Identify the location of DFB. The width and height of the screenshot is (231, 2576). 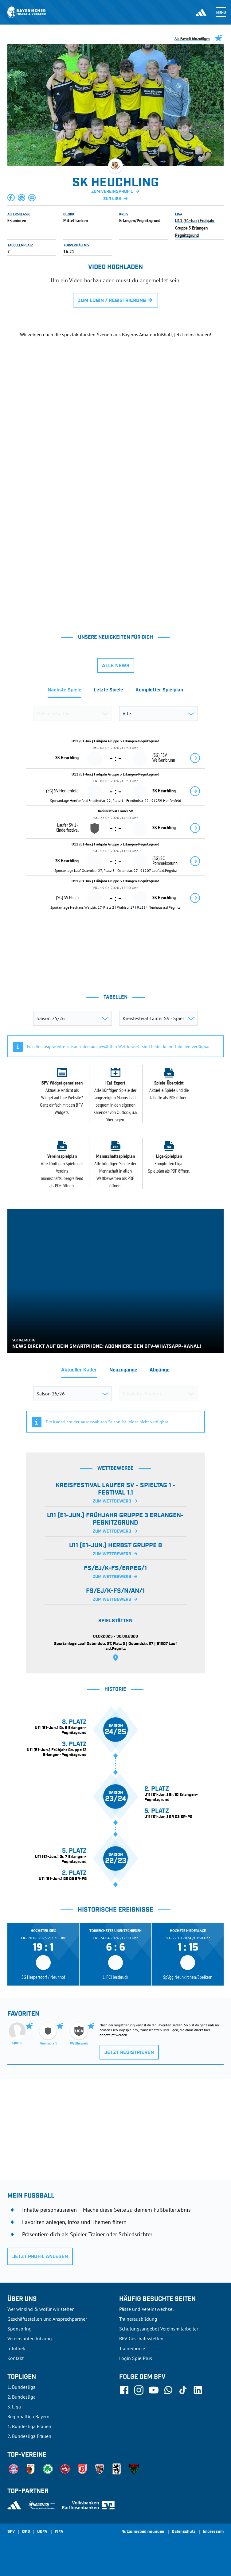
(26, 2531).